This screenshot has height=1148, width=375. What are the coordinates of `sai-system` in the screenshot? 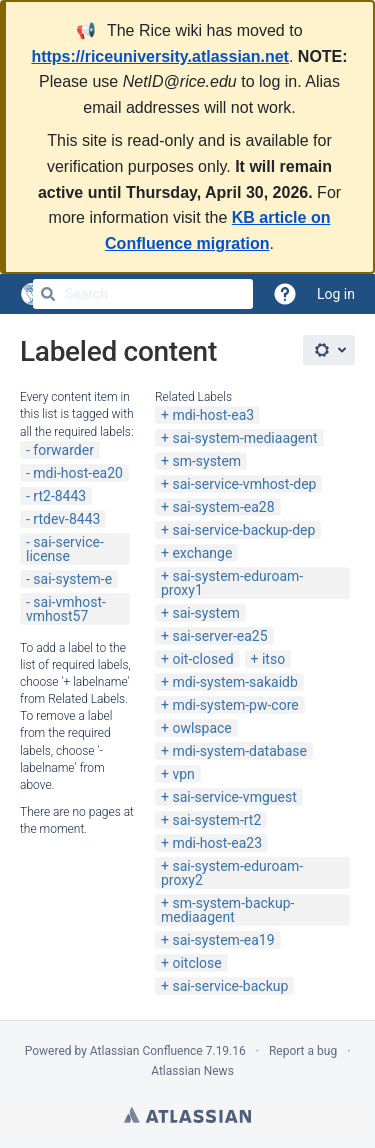 It's located at (205, 613).